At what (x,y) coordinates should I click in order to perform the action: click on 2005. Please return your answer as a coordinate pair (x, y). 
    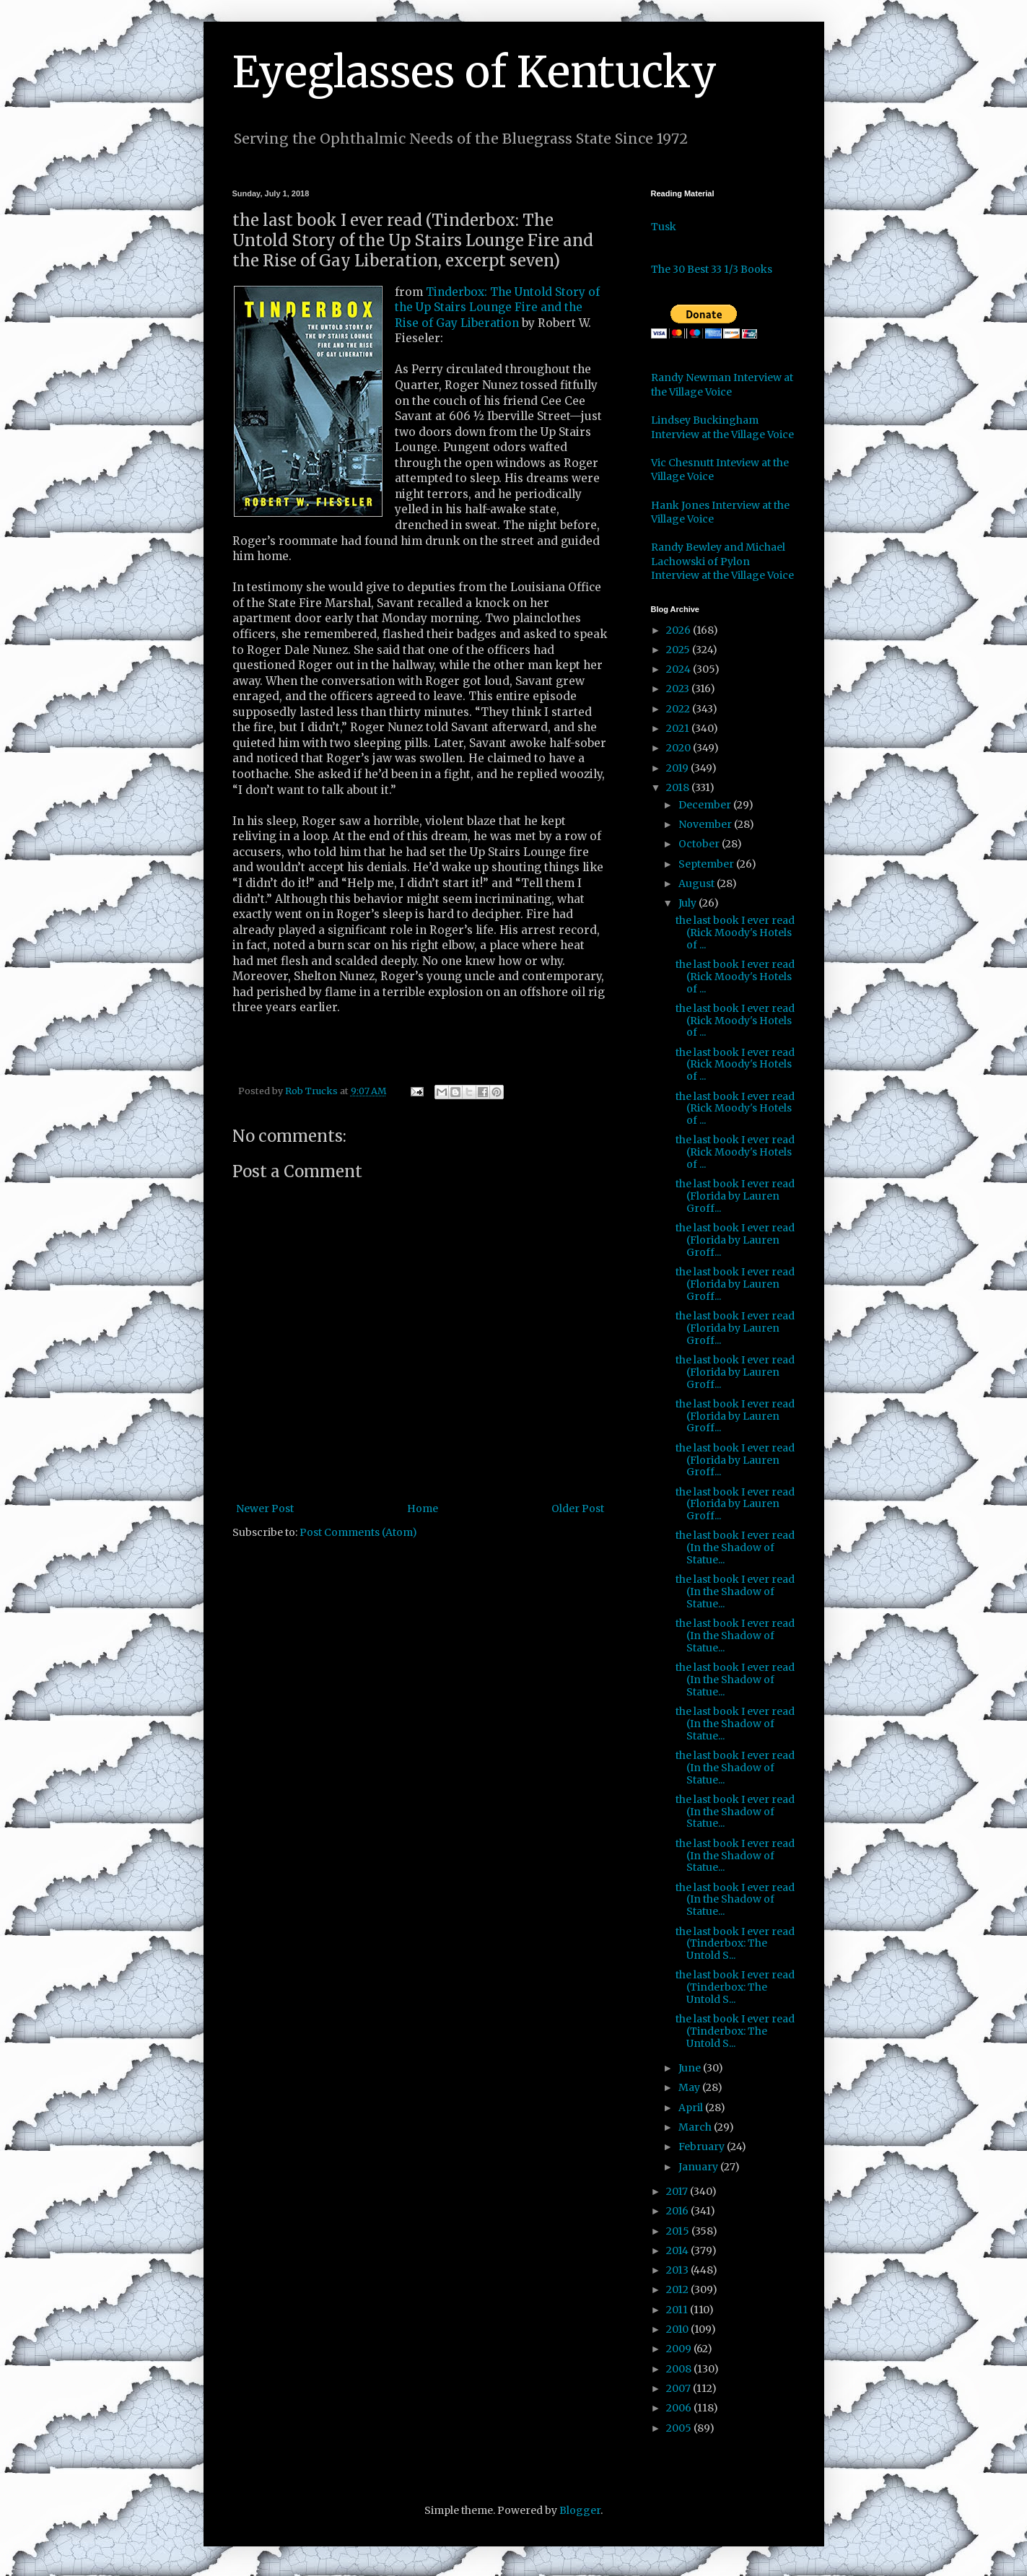
    Looking at the image, I should click on (680, 2428).